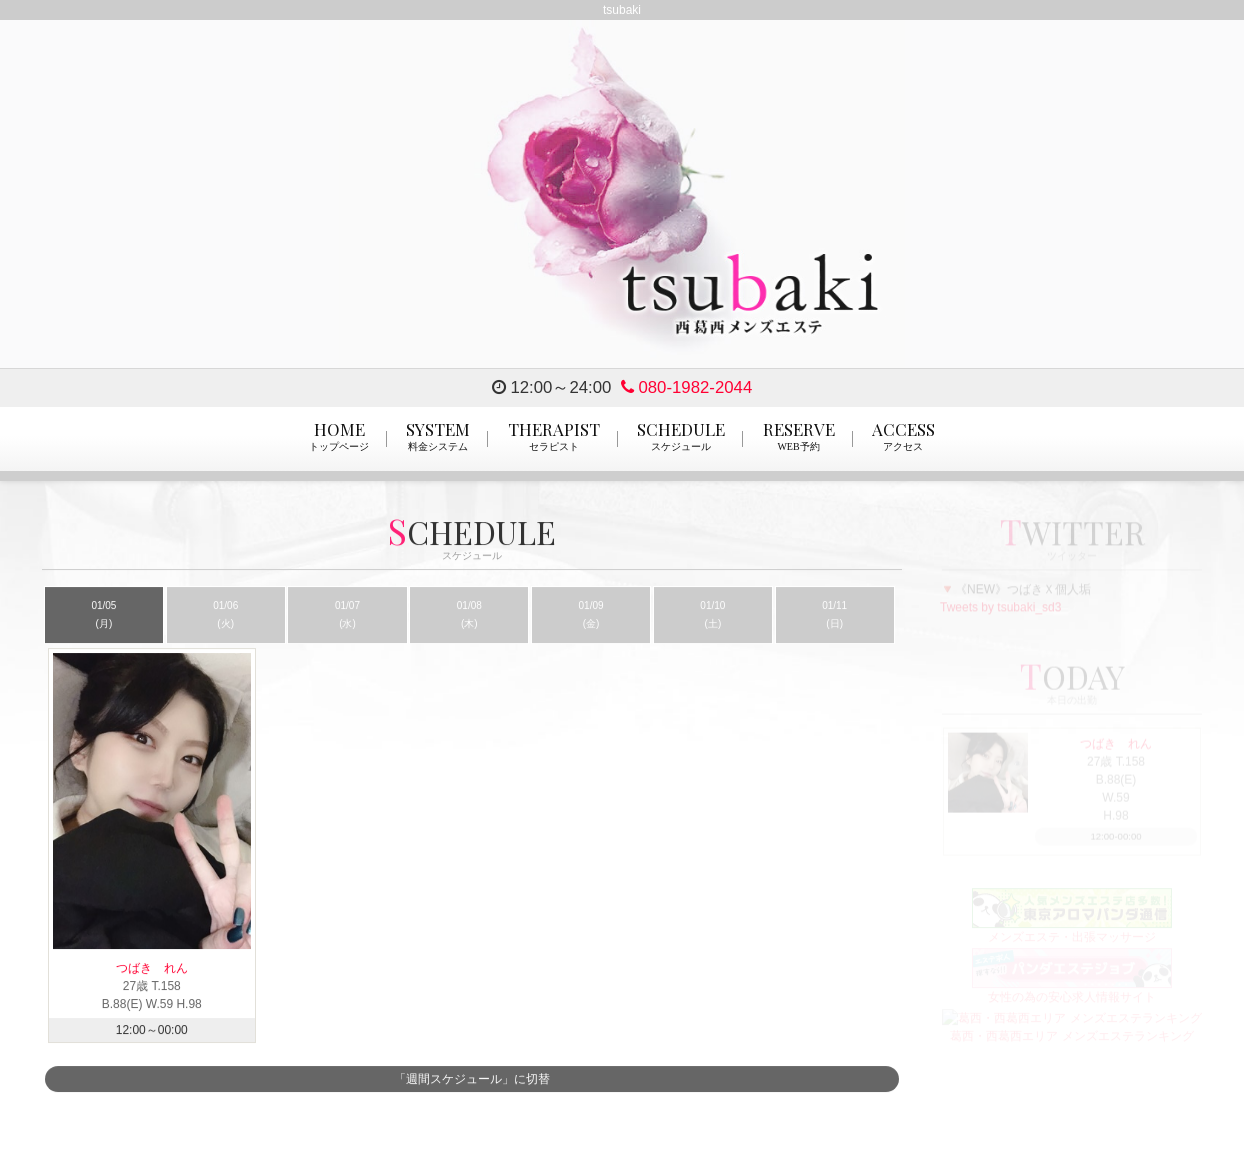 This screenshot has width=1244, height=1160. Describe the element at coordinates (347, 615) in the screenshot. I see `01/07 (水)` at that location.